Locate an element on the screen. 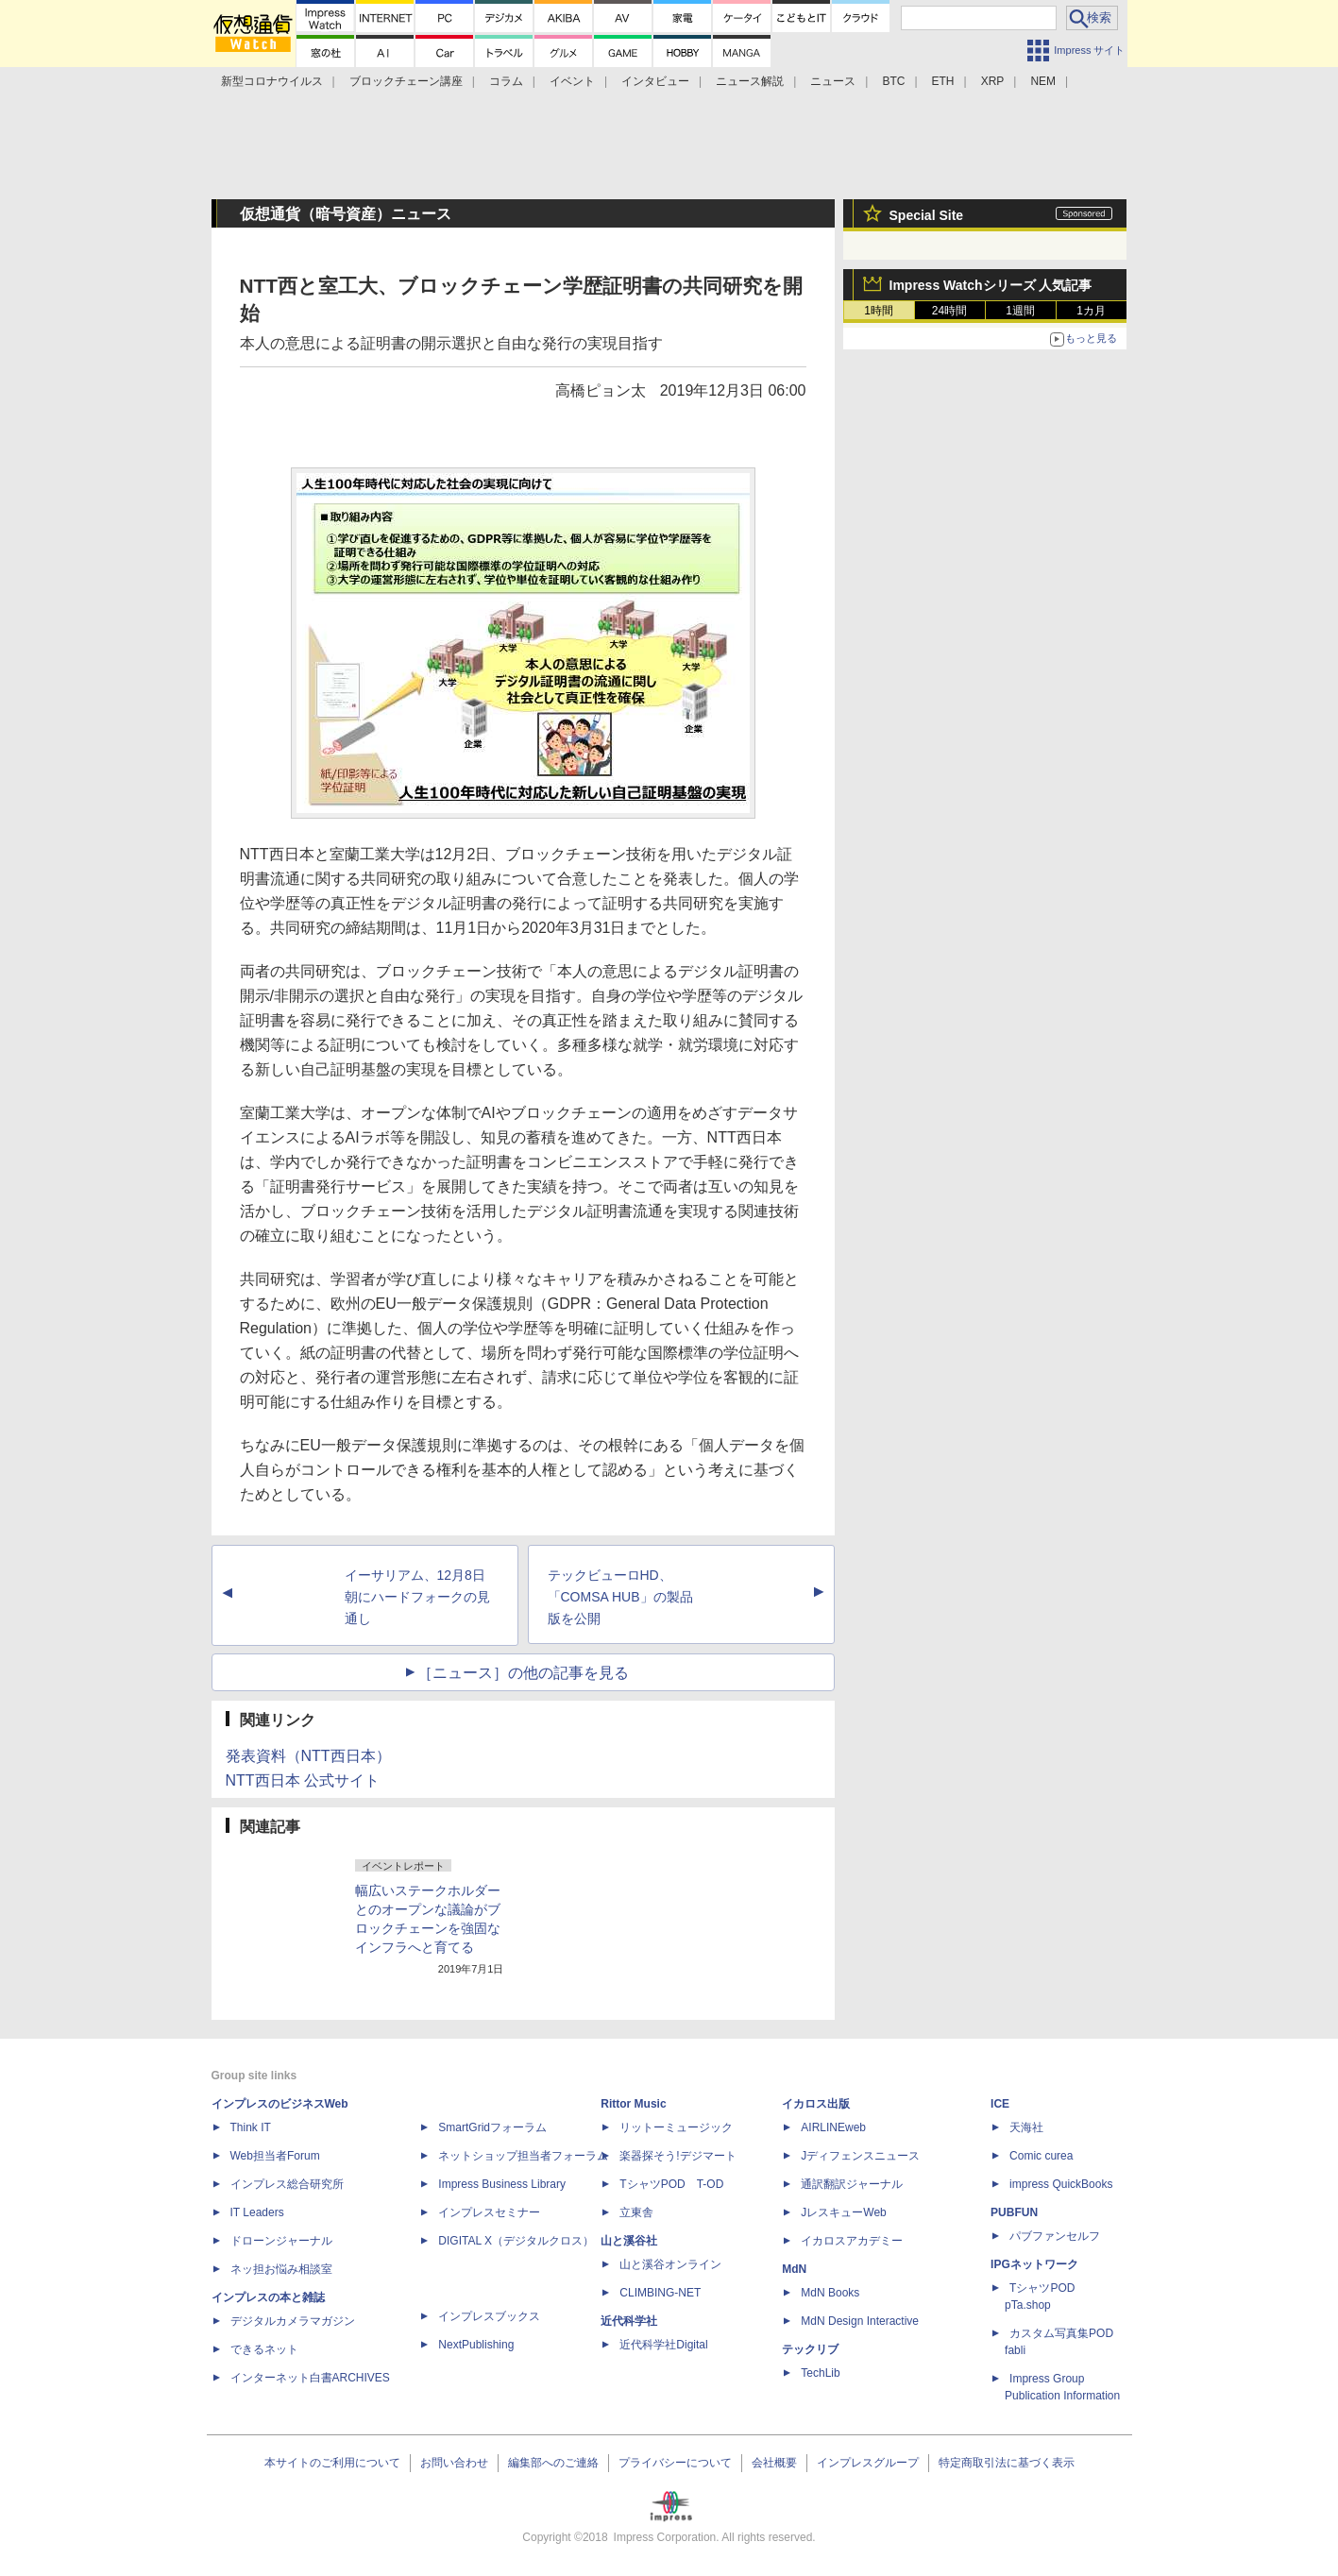  ニュース is located at coordinates (832, 81).